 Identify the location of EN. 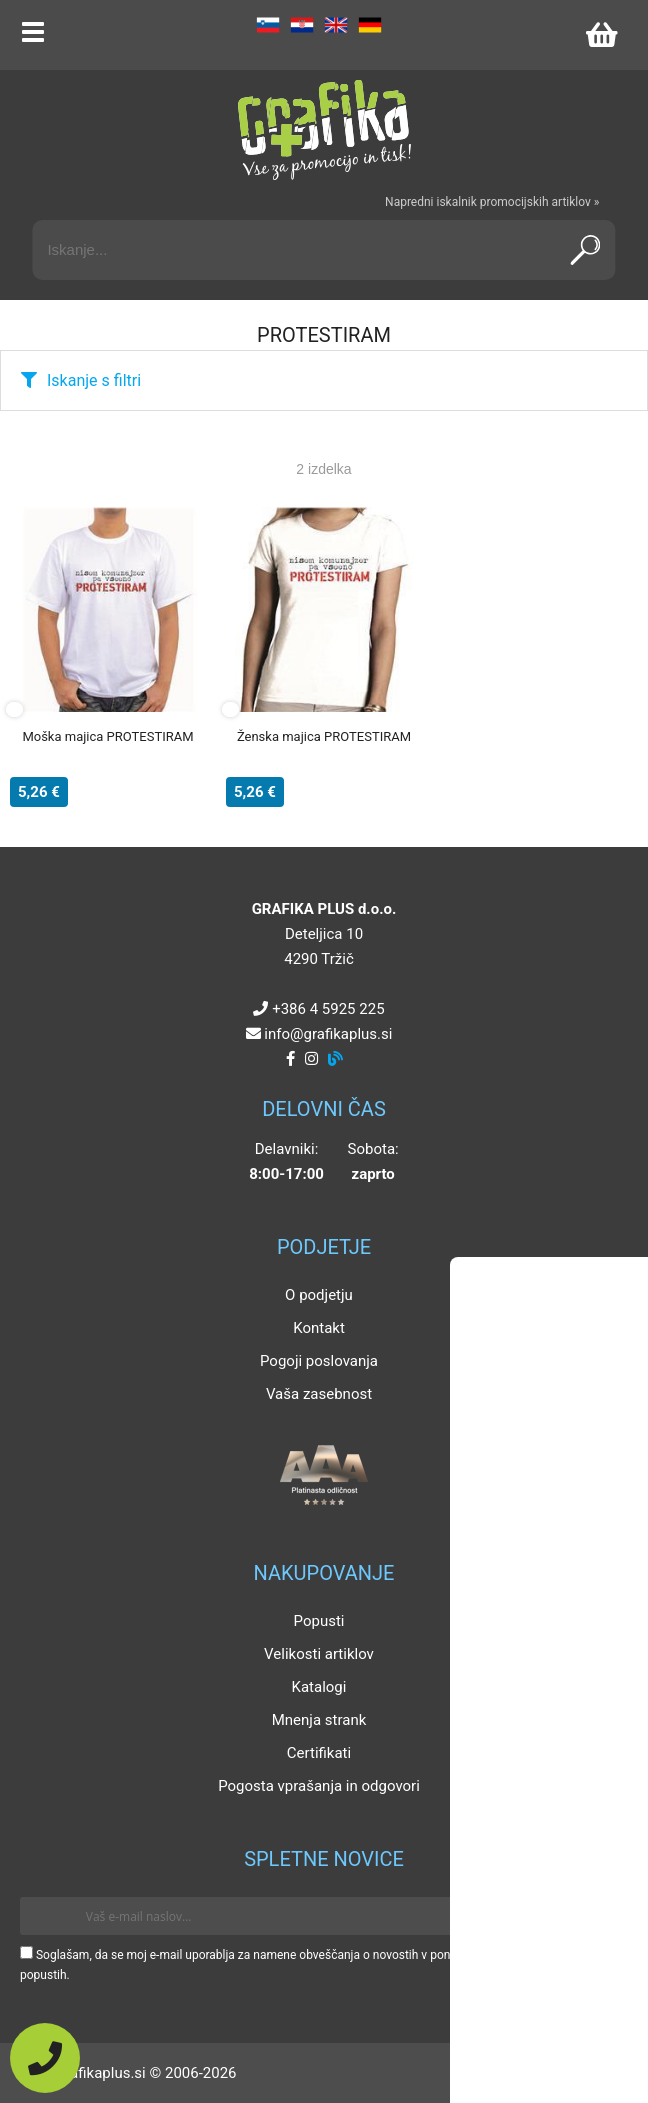
(336, 25).